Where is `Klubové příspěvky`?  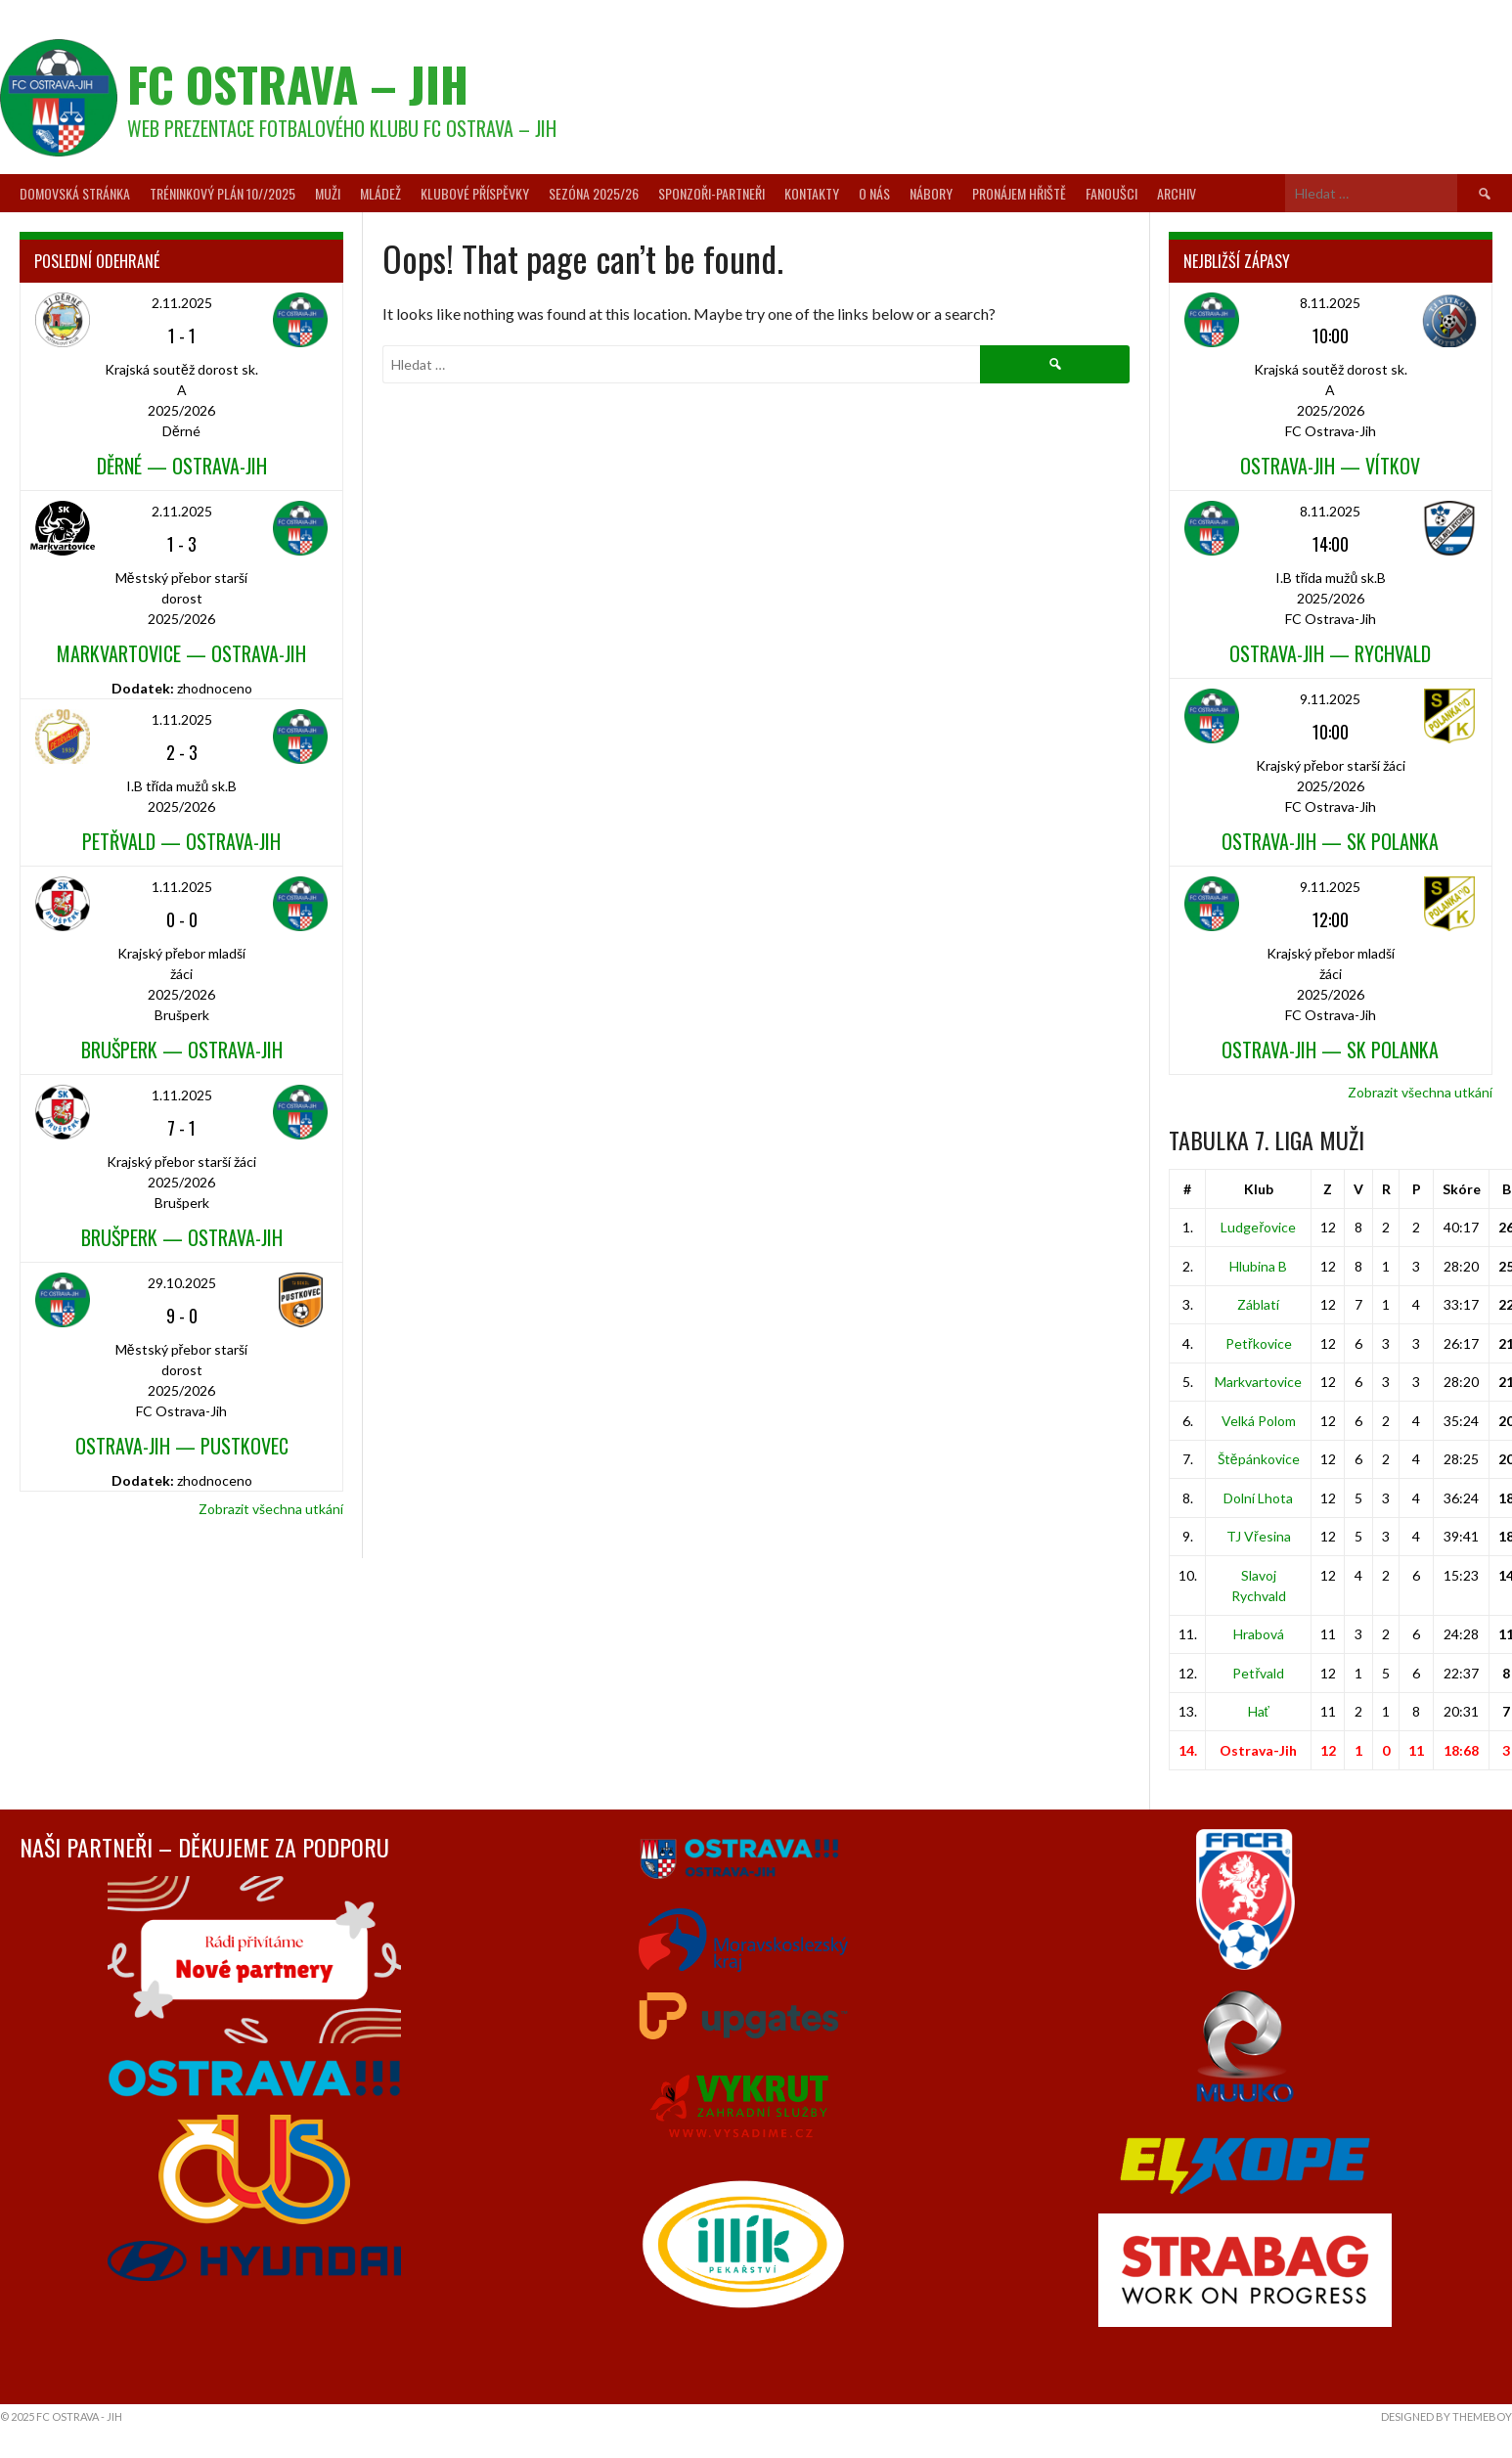
Klubové příspěvky is located at coordinates (475, 193).